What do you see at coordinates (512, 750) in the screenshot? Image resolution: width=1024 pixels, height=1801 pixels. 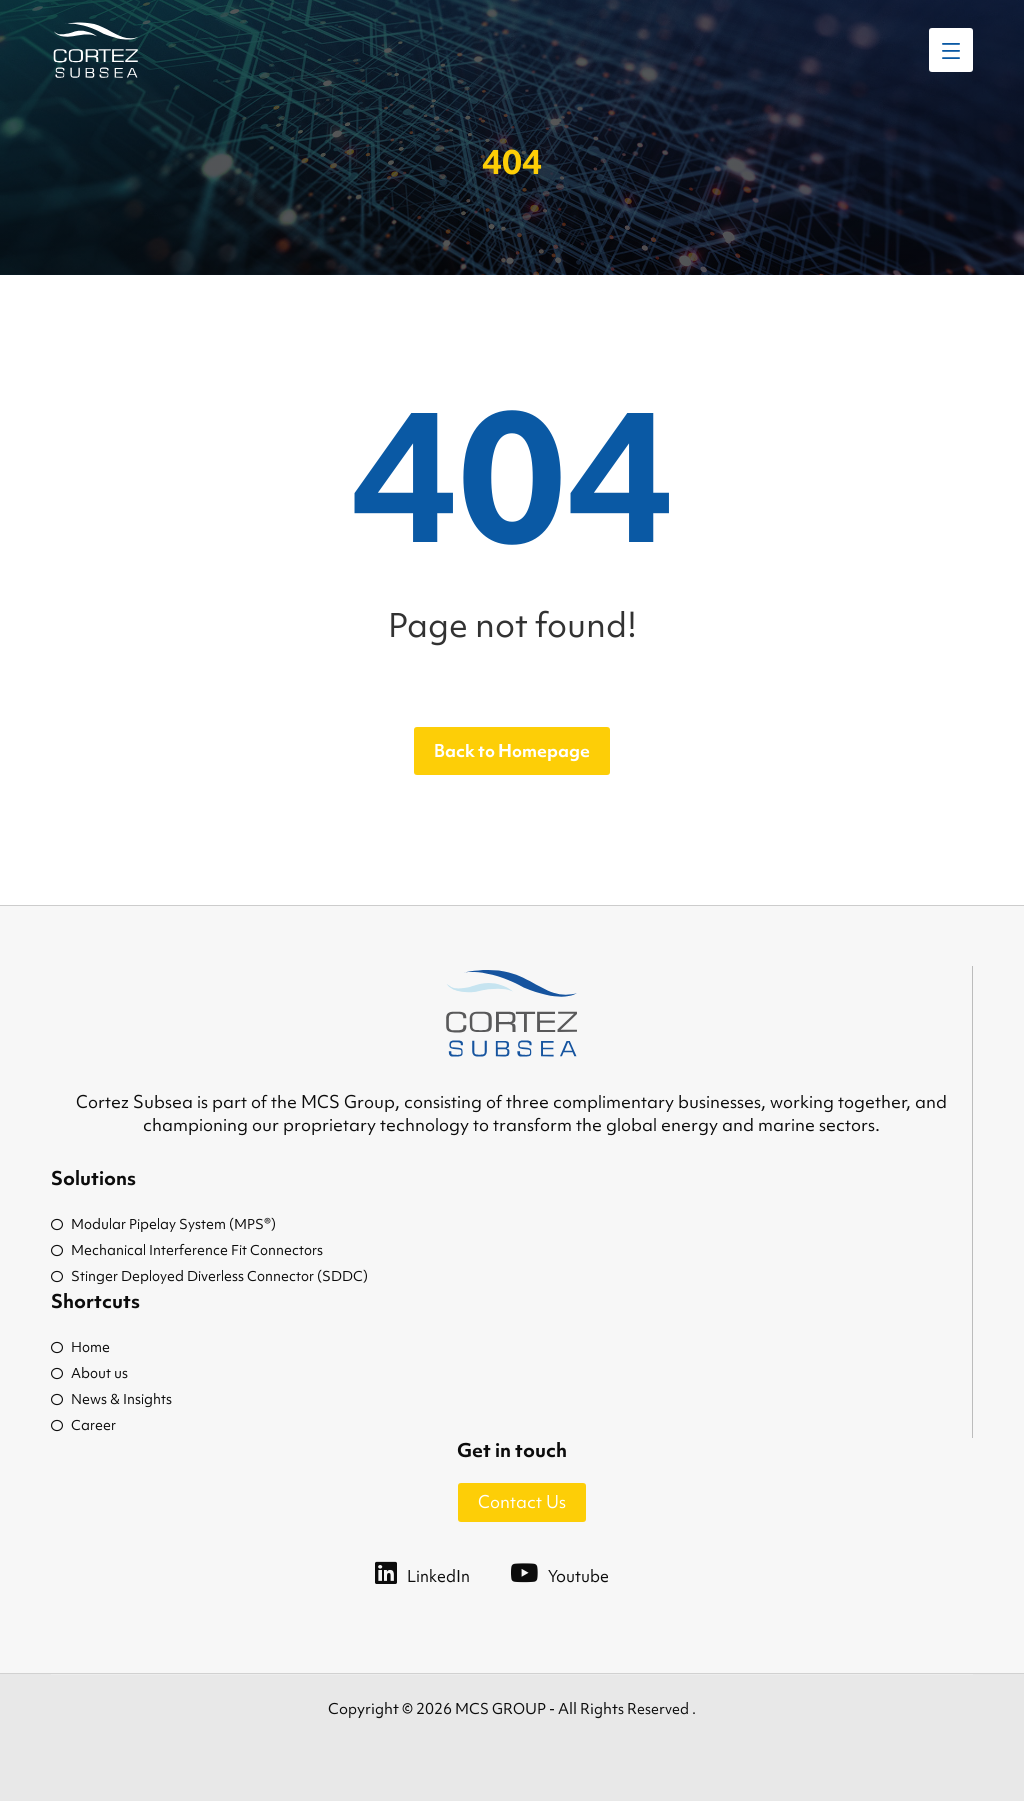 I see `Back to Homepage` at bounding box center [512, 750].